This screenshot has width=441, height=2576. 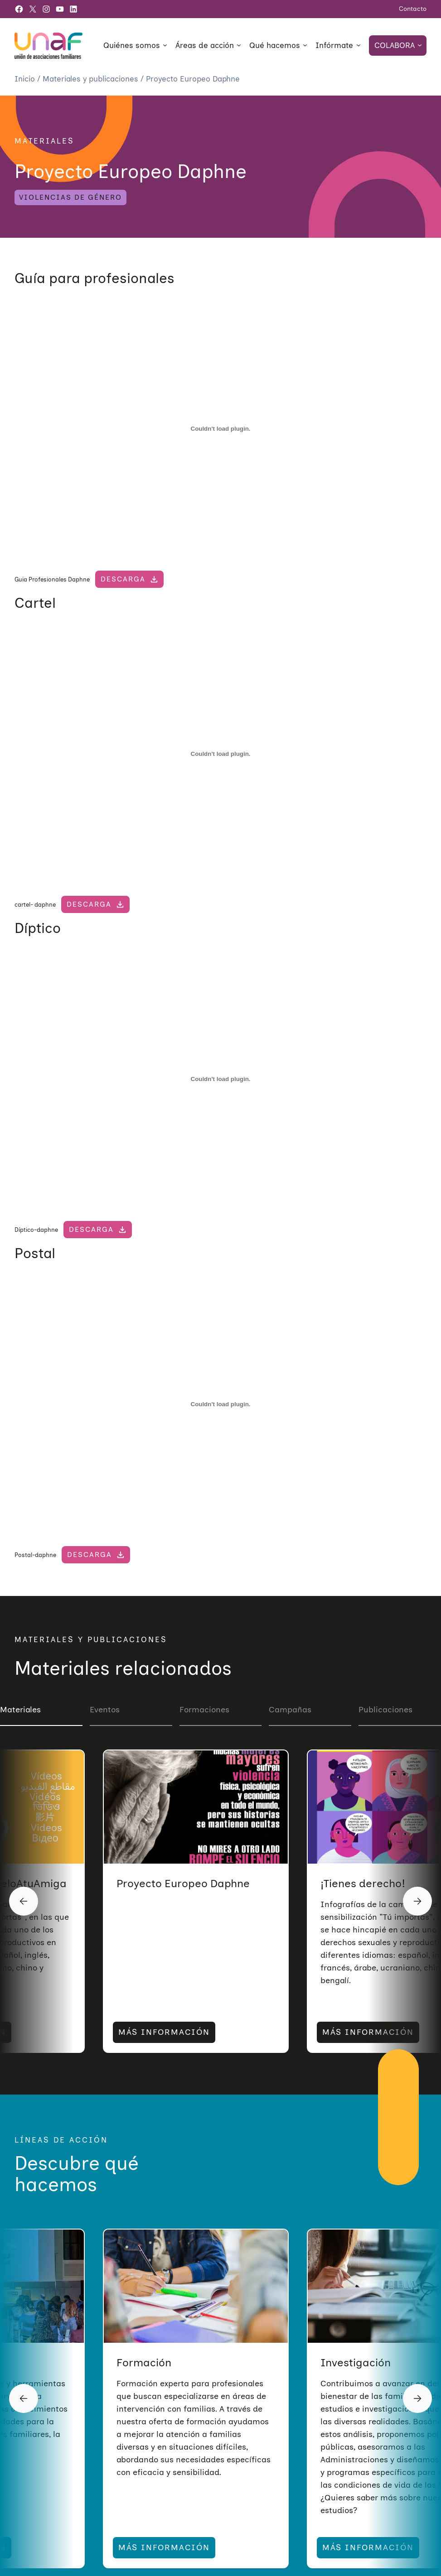 What do you see at coordinates (123, 579) in the screenshot?
I see `Descarga` at bounding box center [123, 579].